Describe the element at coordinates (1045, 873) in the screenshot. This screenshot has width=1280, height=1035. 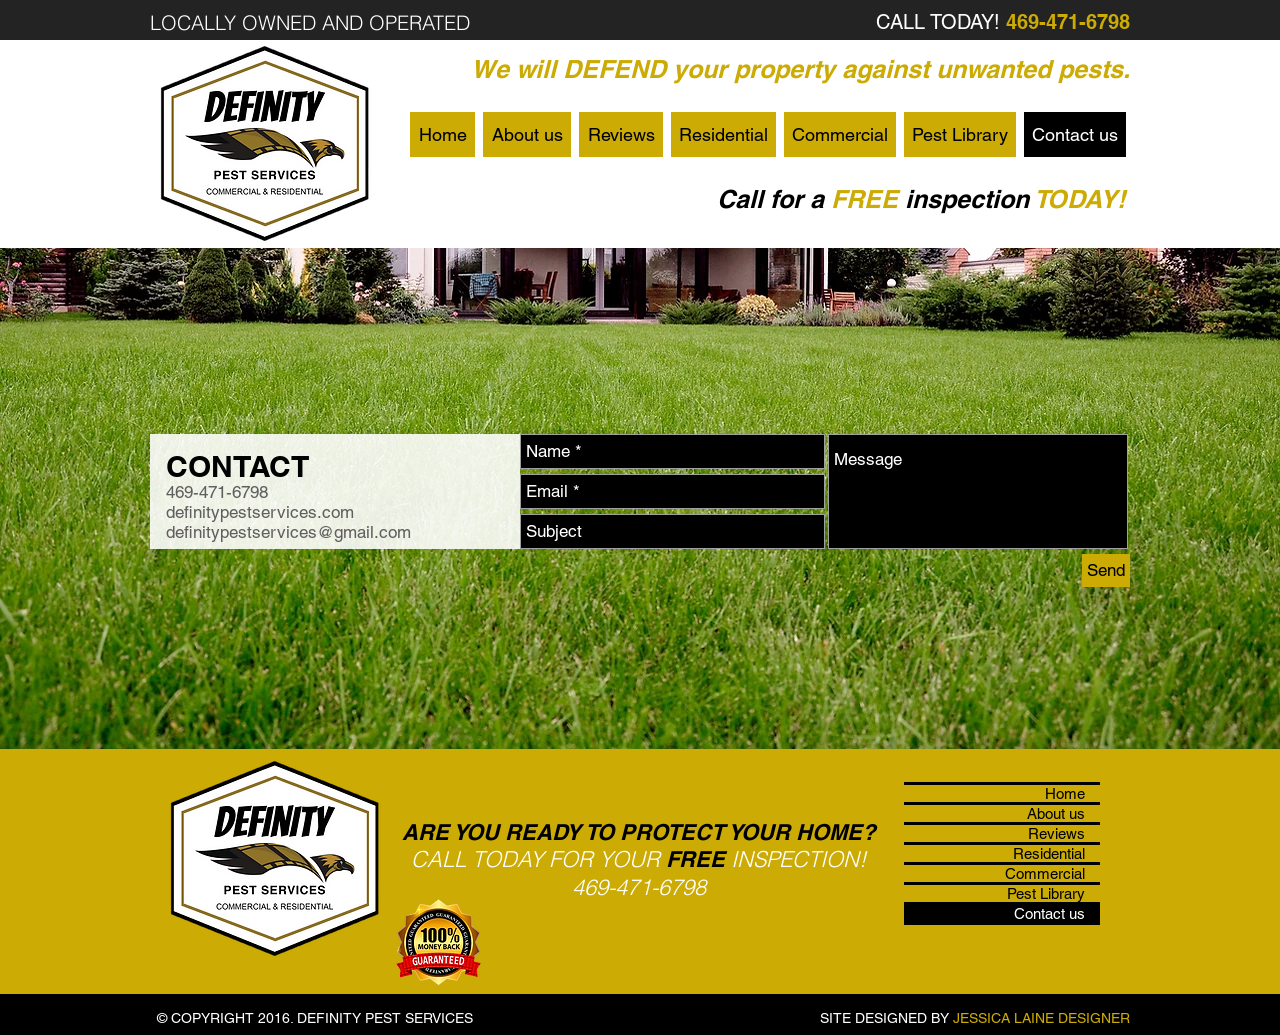
I see `Commercial` at that location.